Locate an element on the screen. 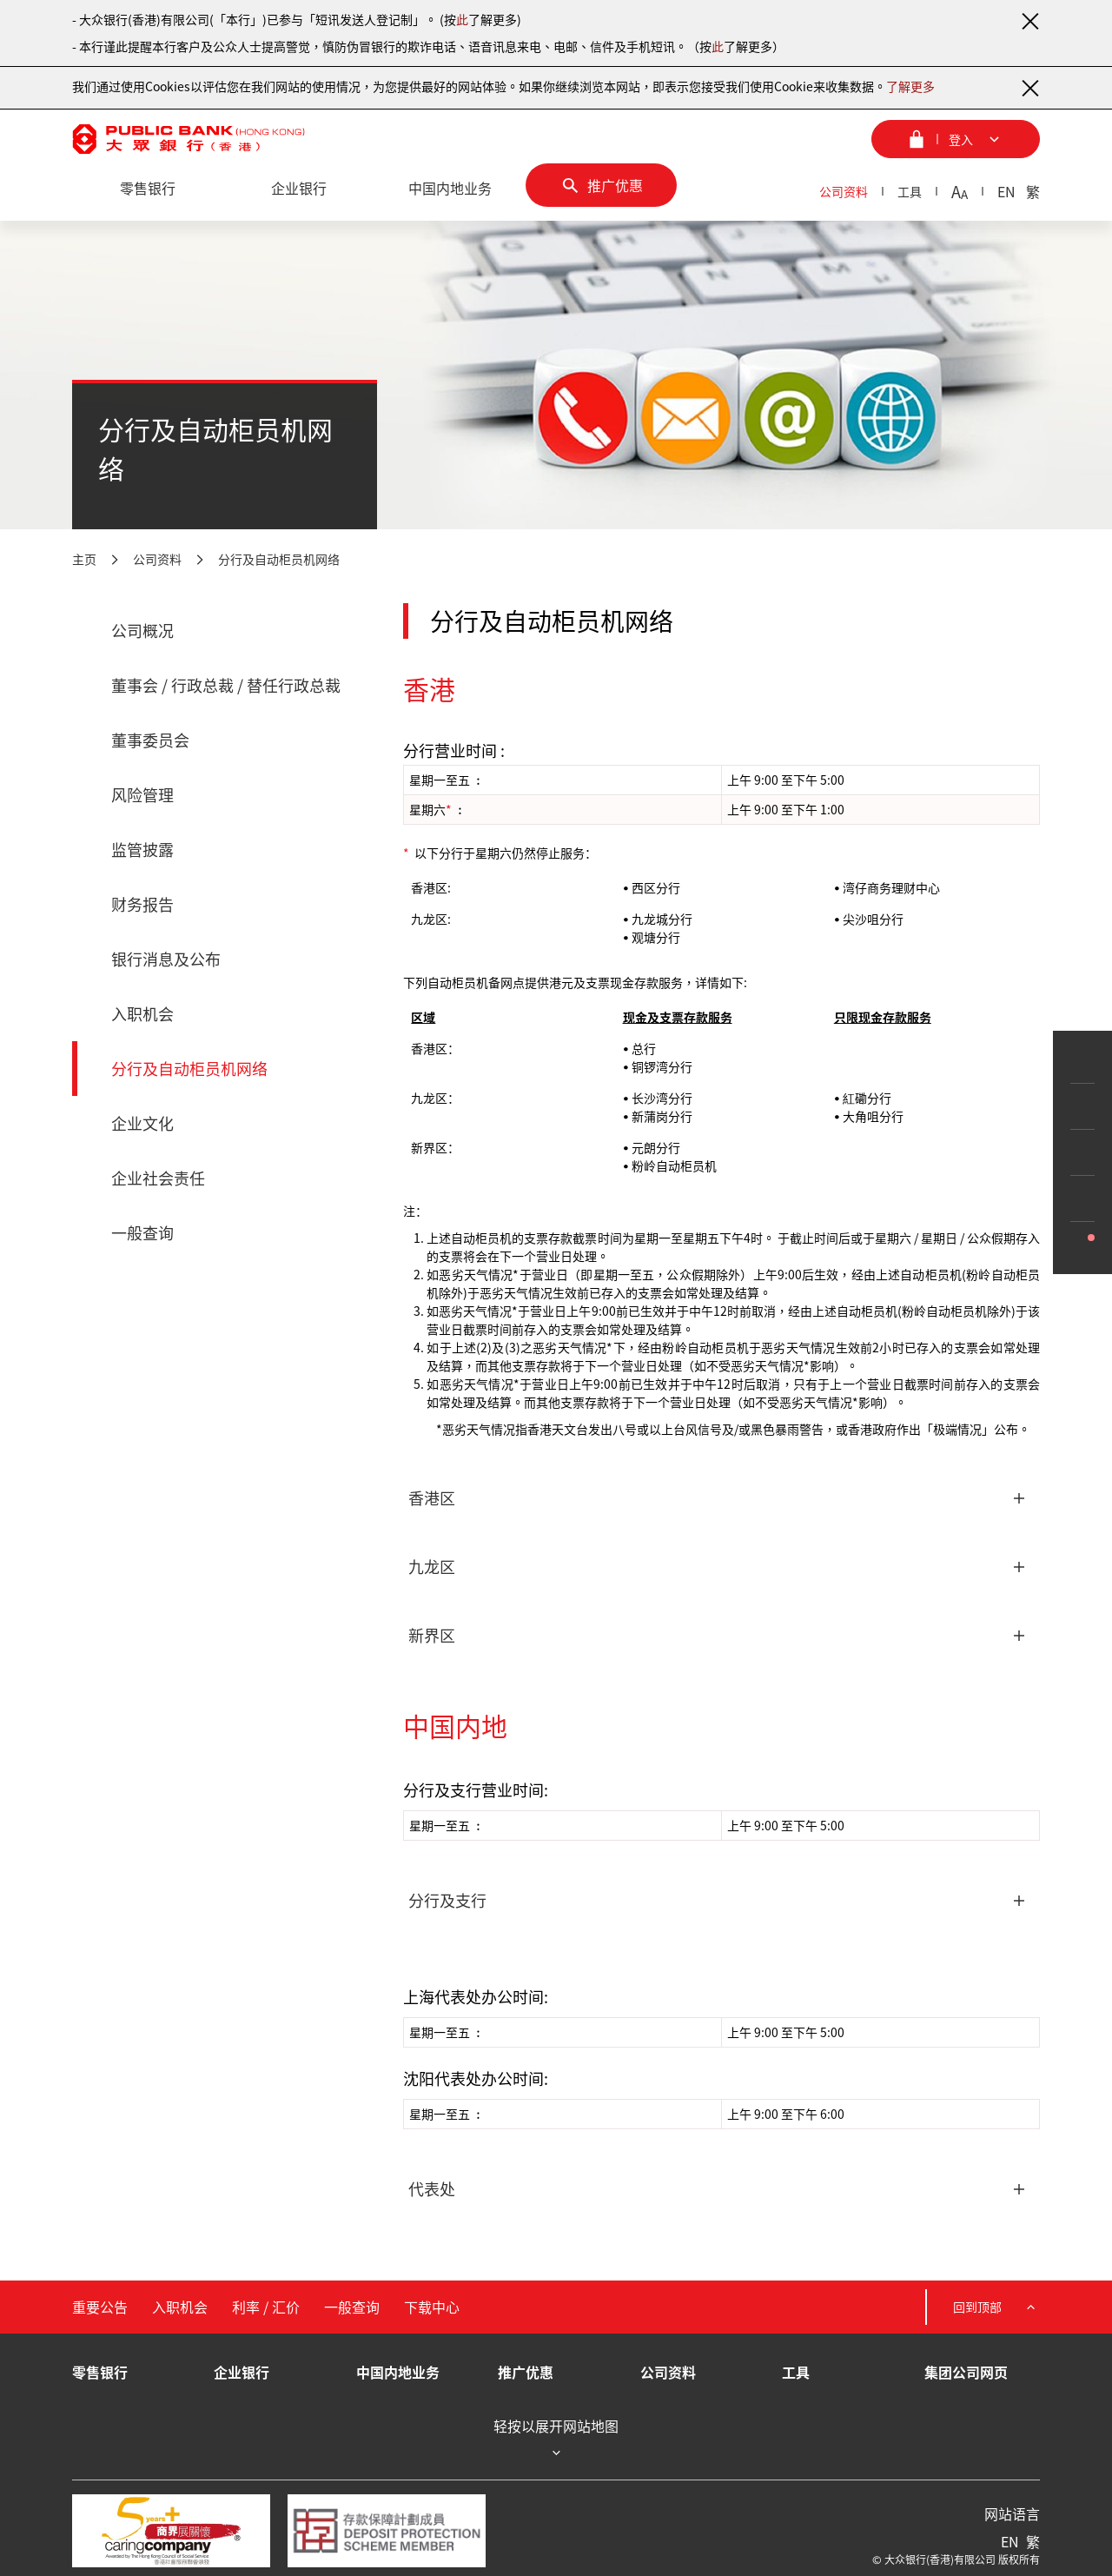 The image size is (1112, 2576). 回到顶部 is located at coordinates (996, 2307).